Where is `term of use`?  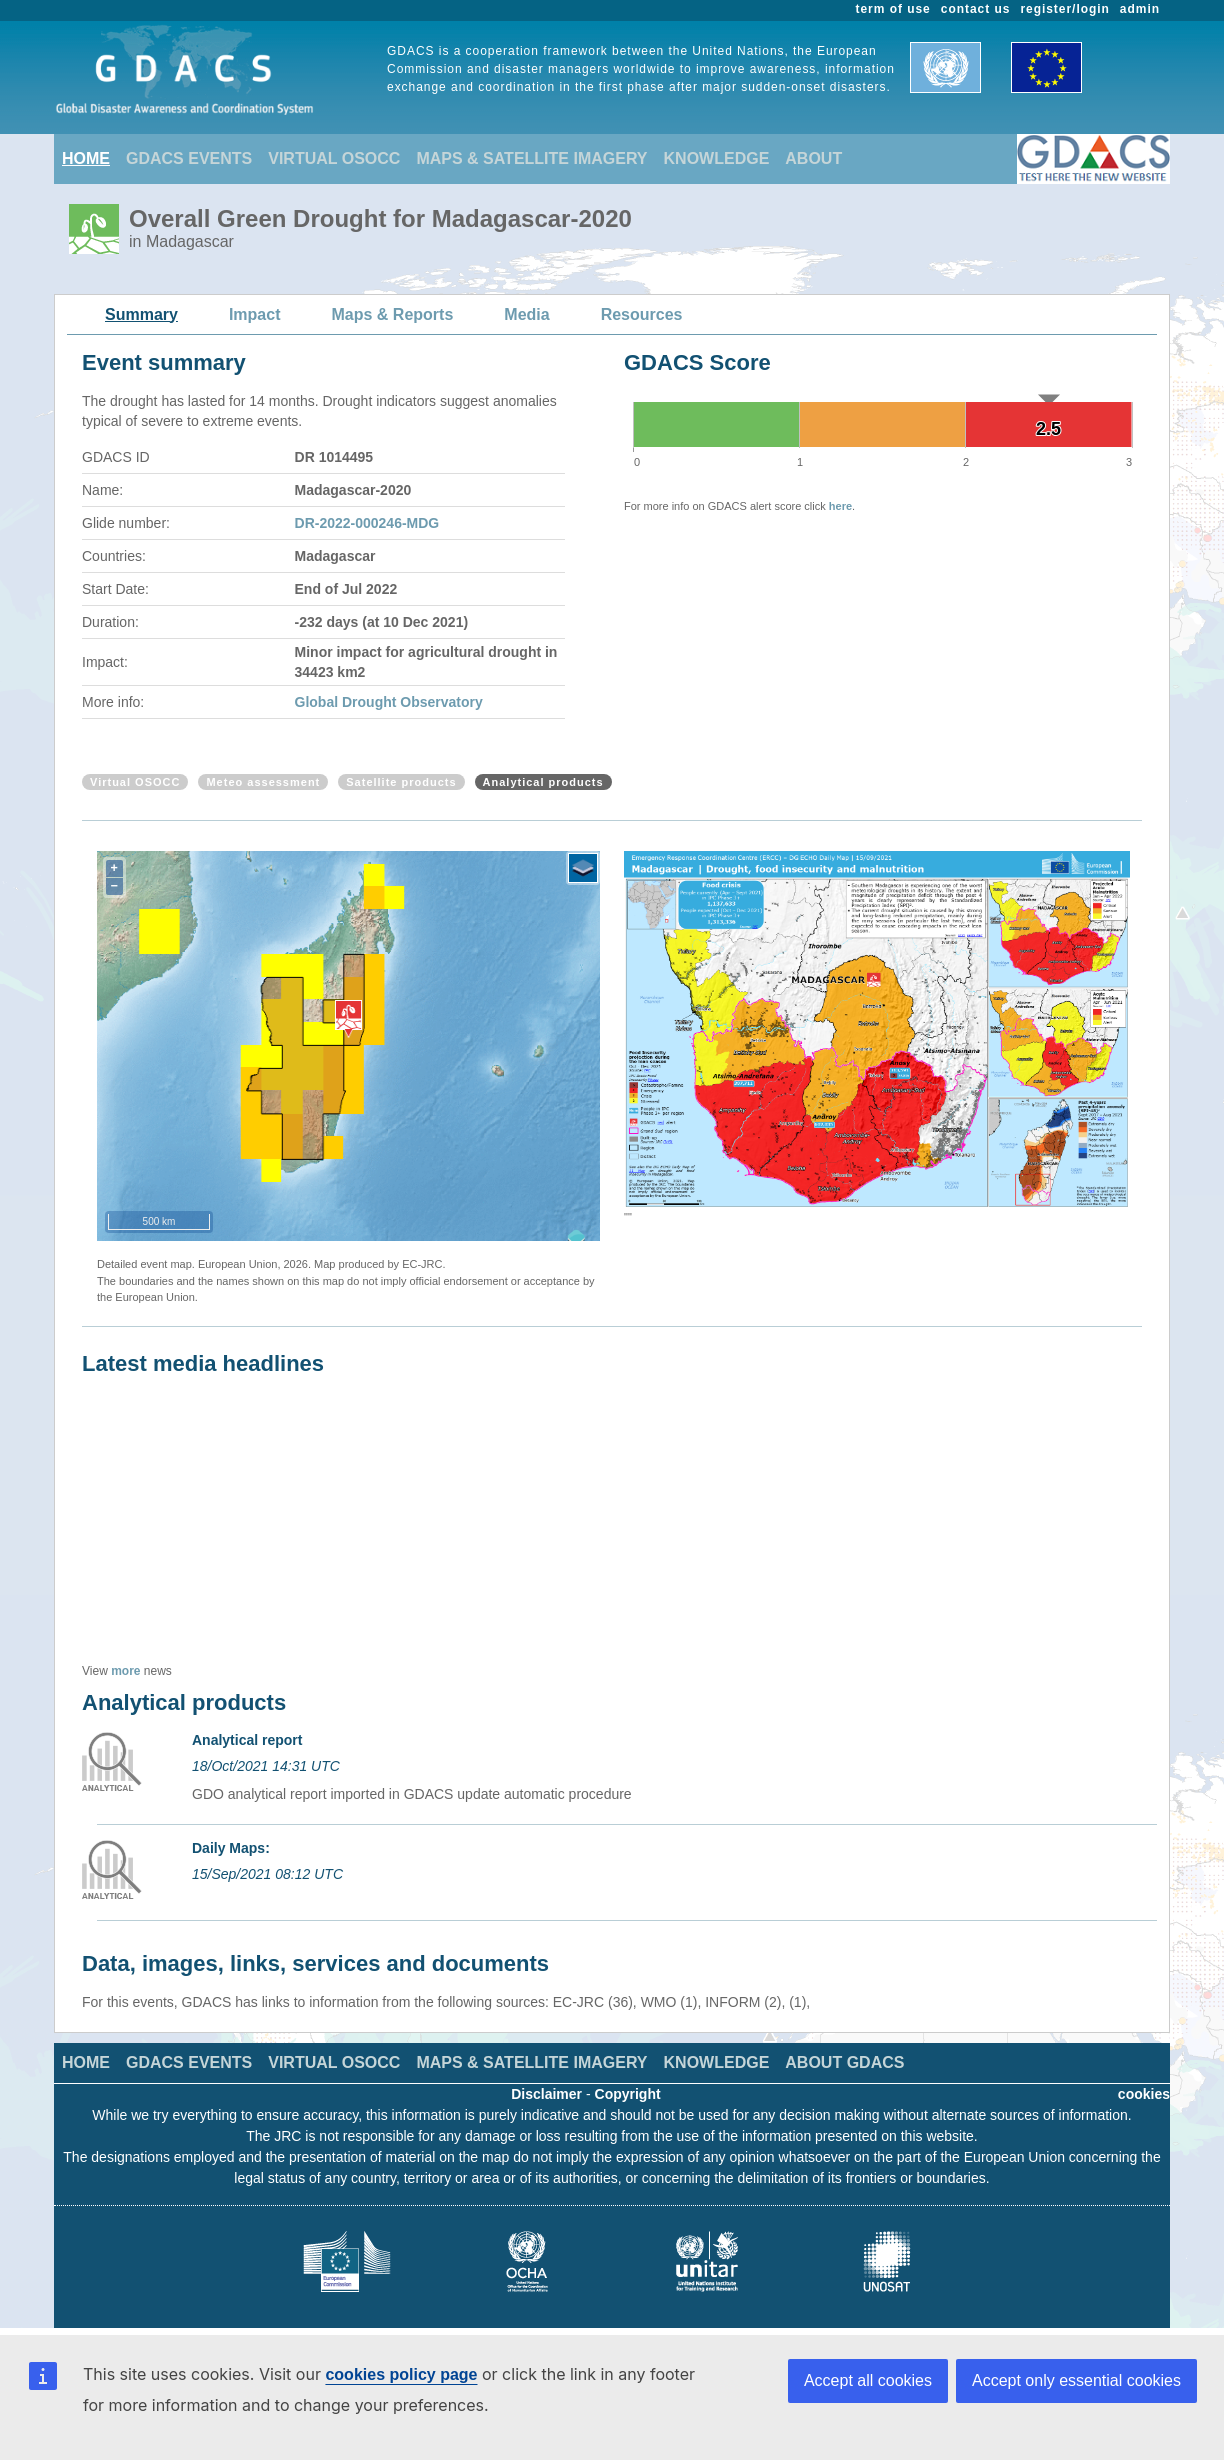 term of use is located at coordinates (893, 9).